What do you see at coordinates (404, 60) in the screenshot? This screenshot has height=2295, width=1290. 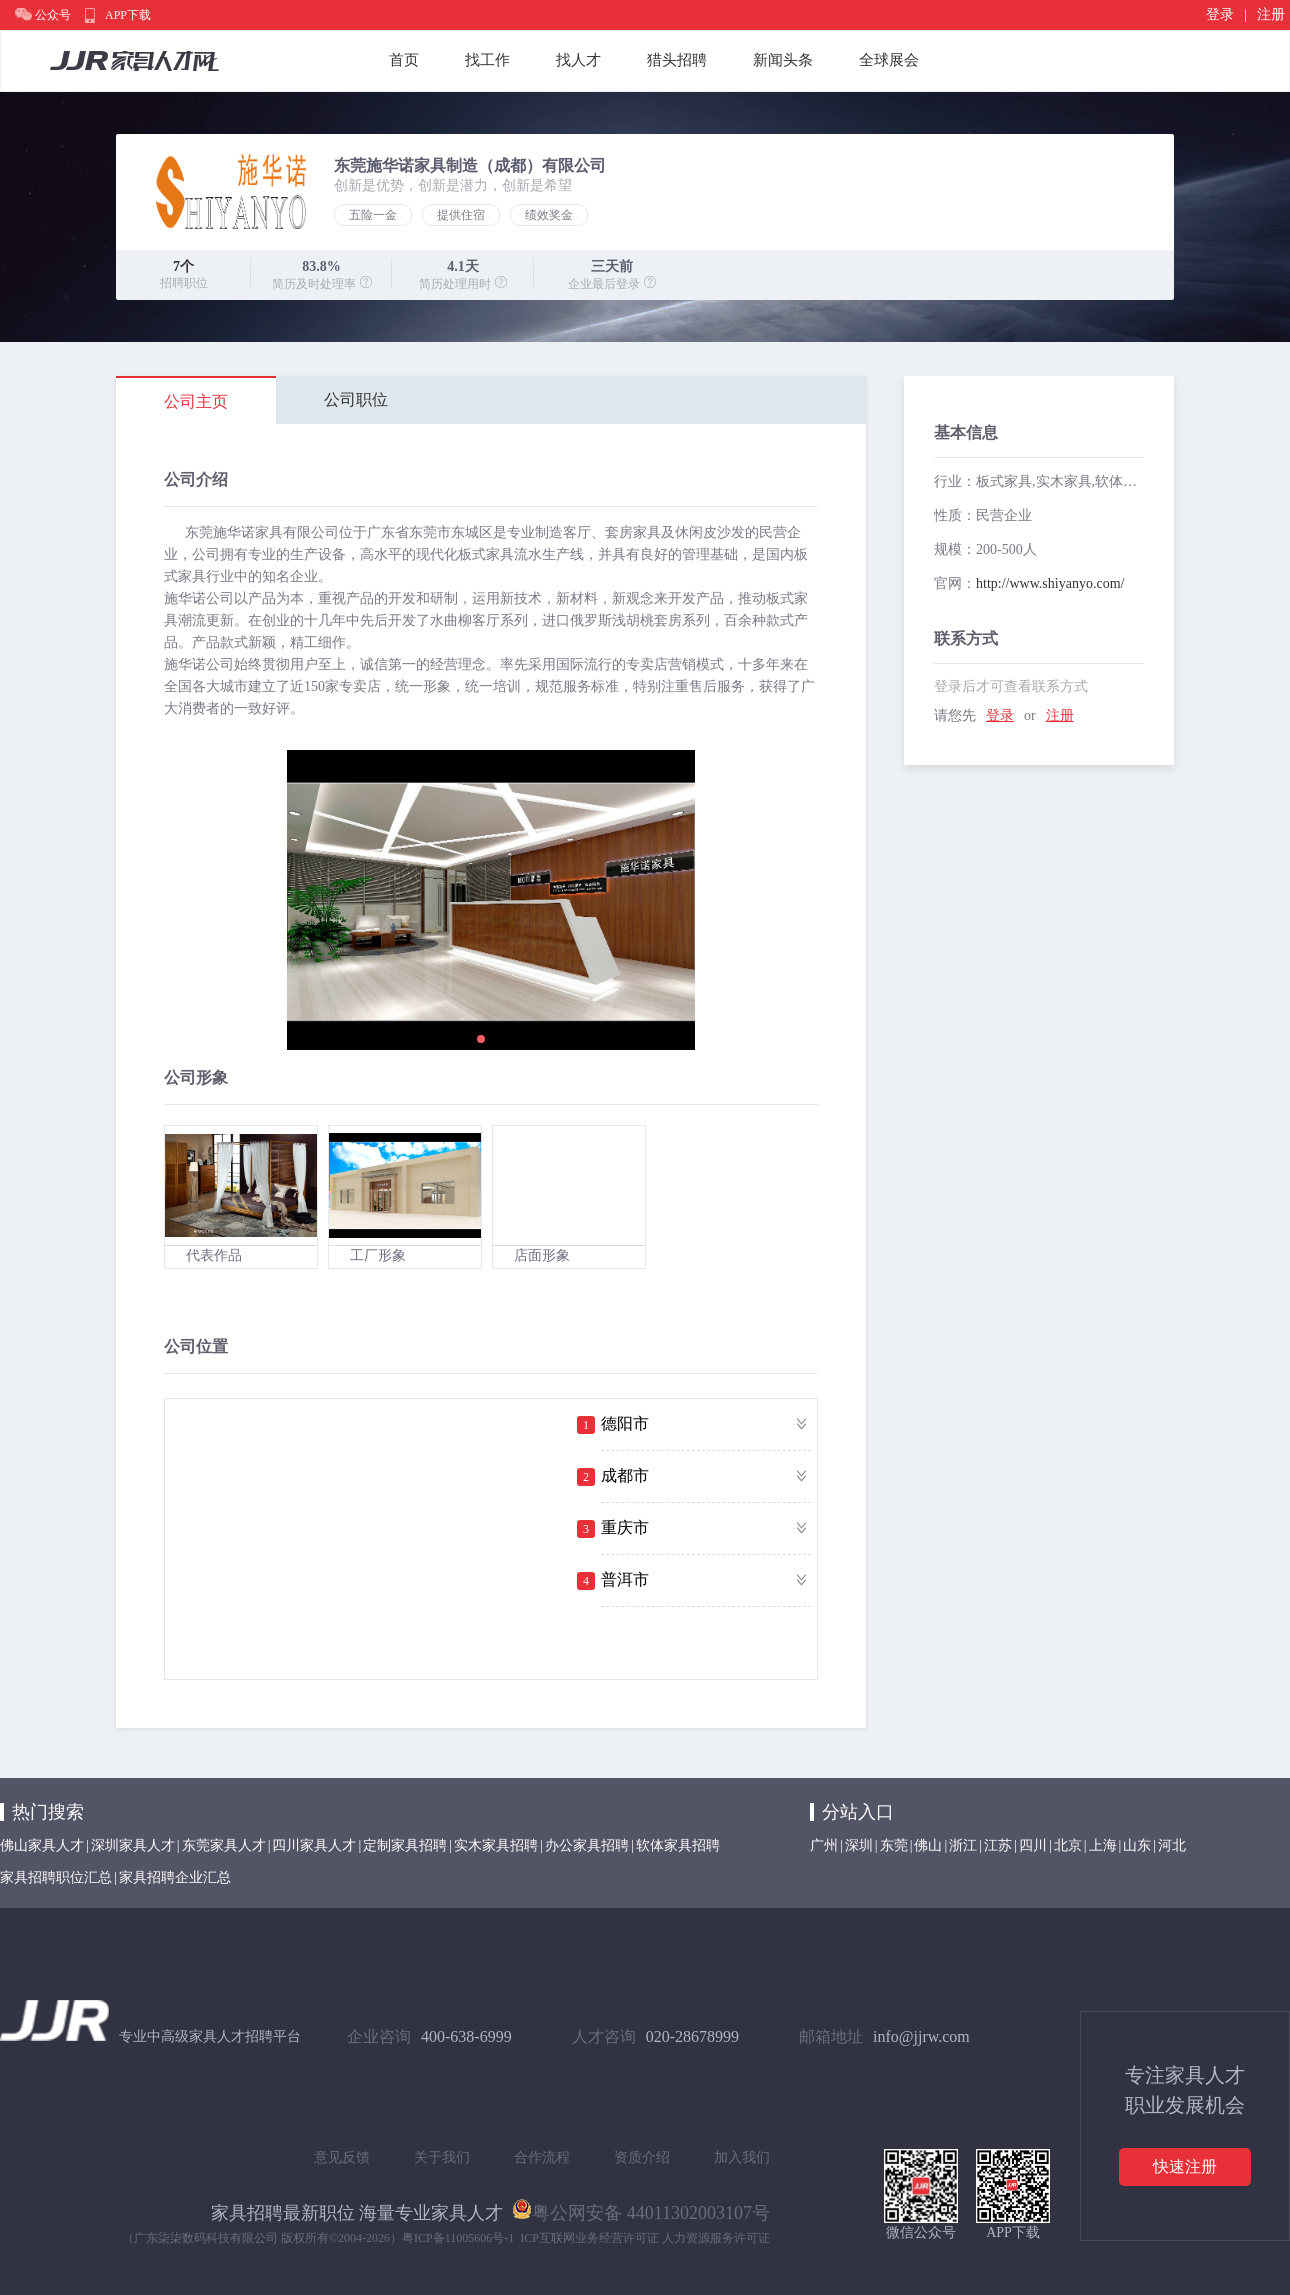 I see `首页` at bounding box center [404, 60].